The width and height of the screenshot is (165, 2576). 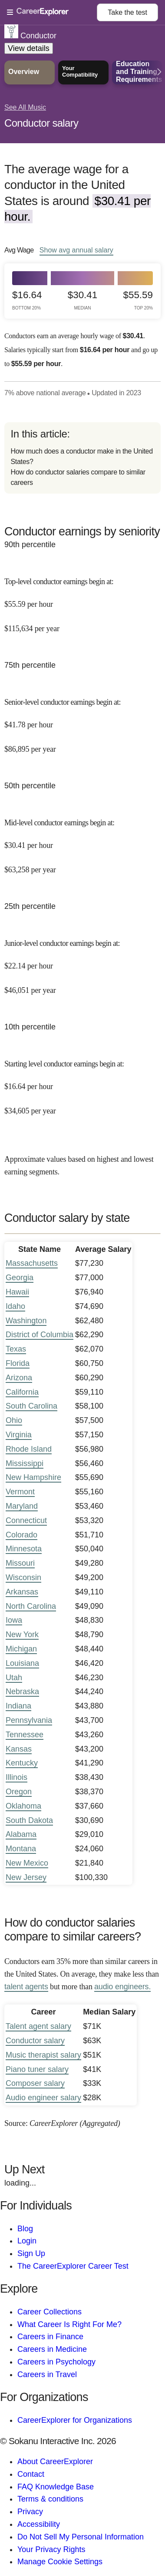 I want to click on Tennessee, so click(x=24, y=1734).